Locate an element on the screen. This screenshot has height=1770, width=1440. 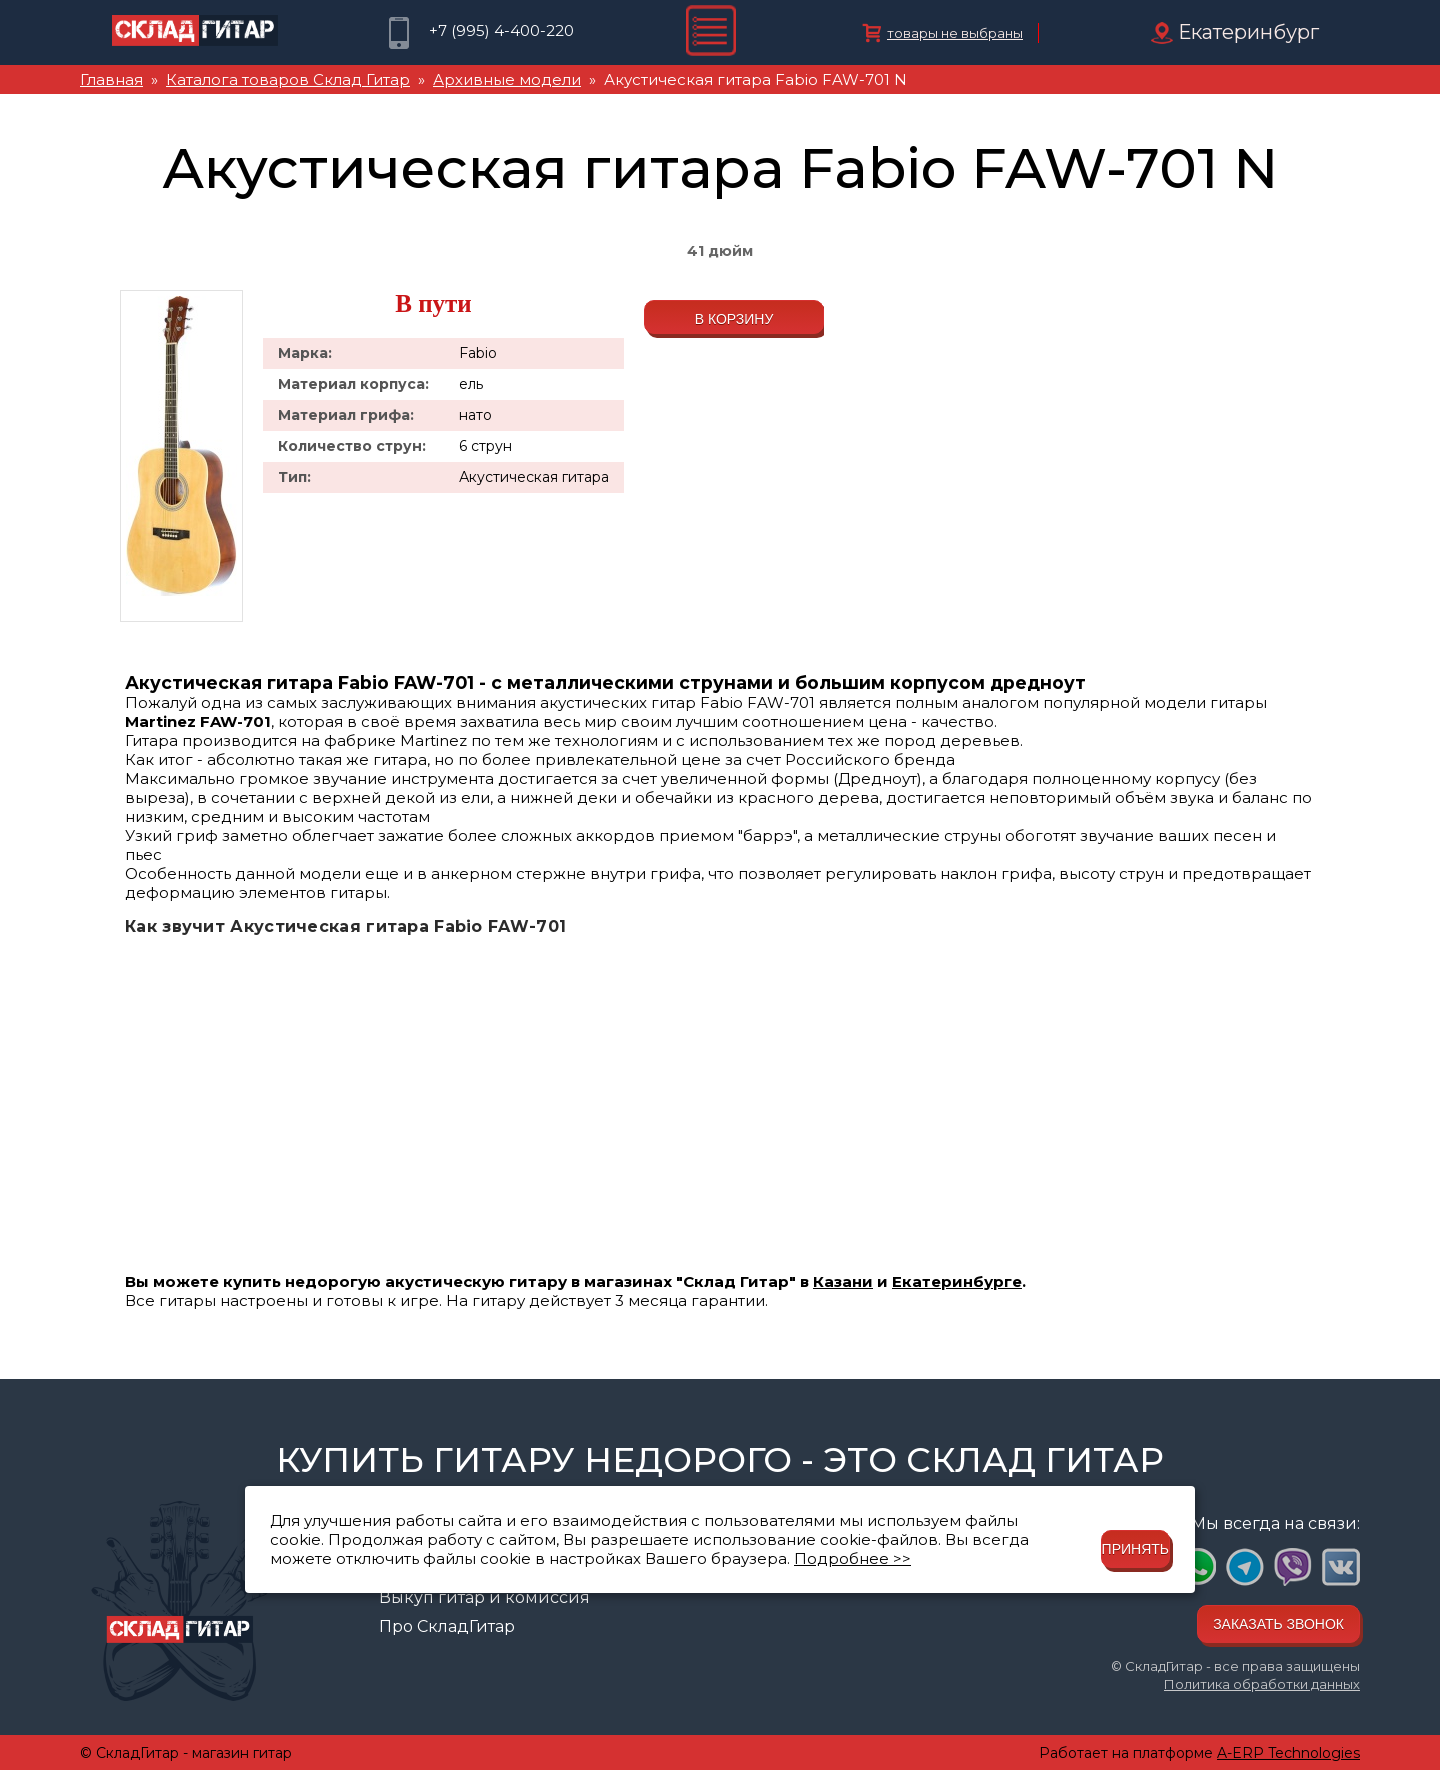
Про СкладГитар is located at coordinates (447, 1626).